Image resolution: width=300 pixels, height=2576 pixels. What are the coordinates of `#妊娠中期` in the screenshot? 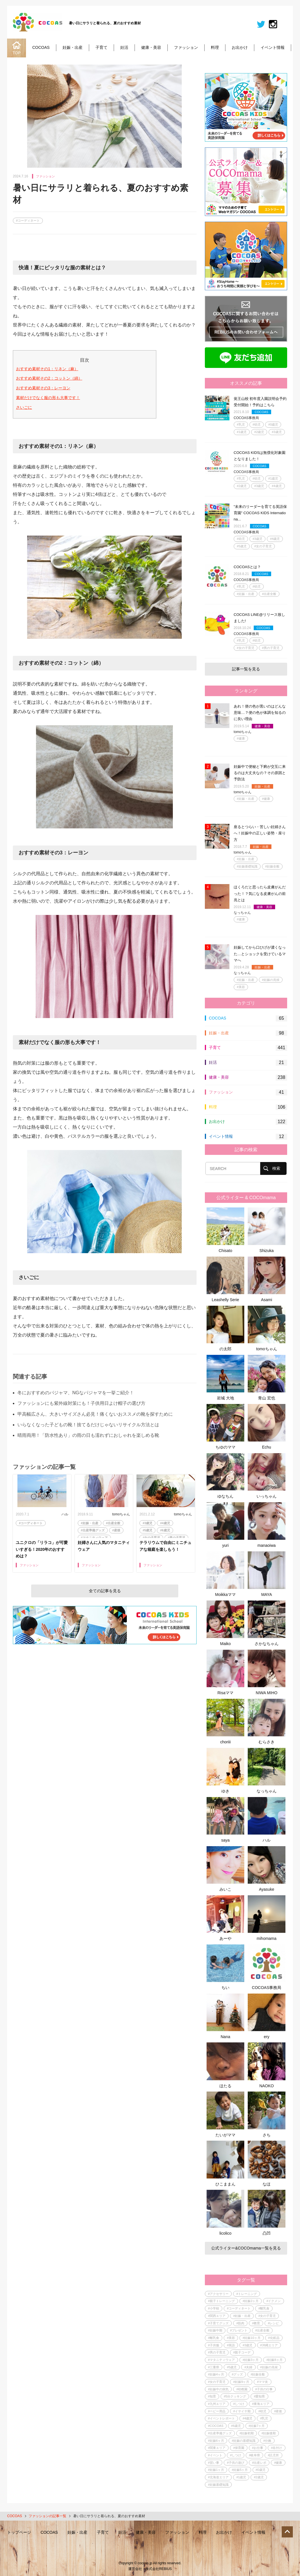 It's located at (215, 2330).